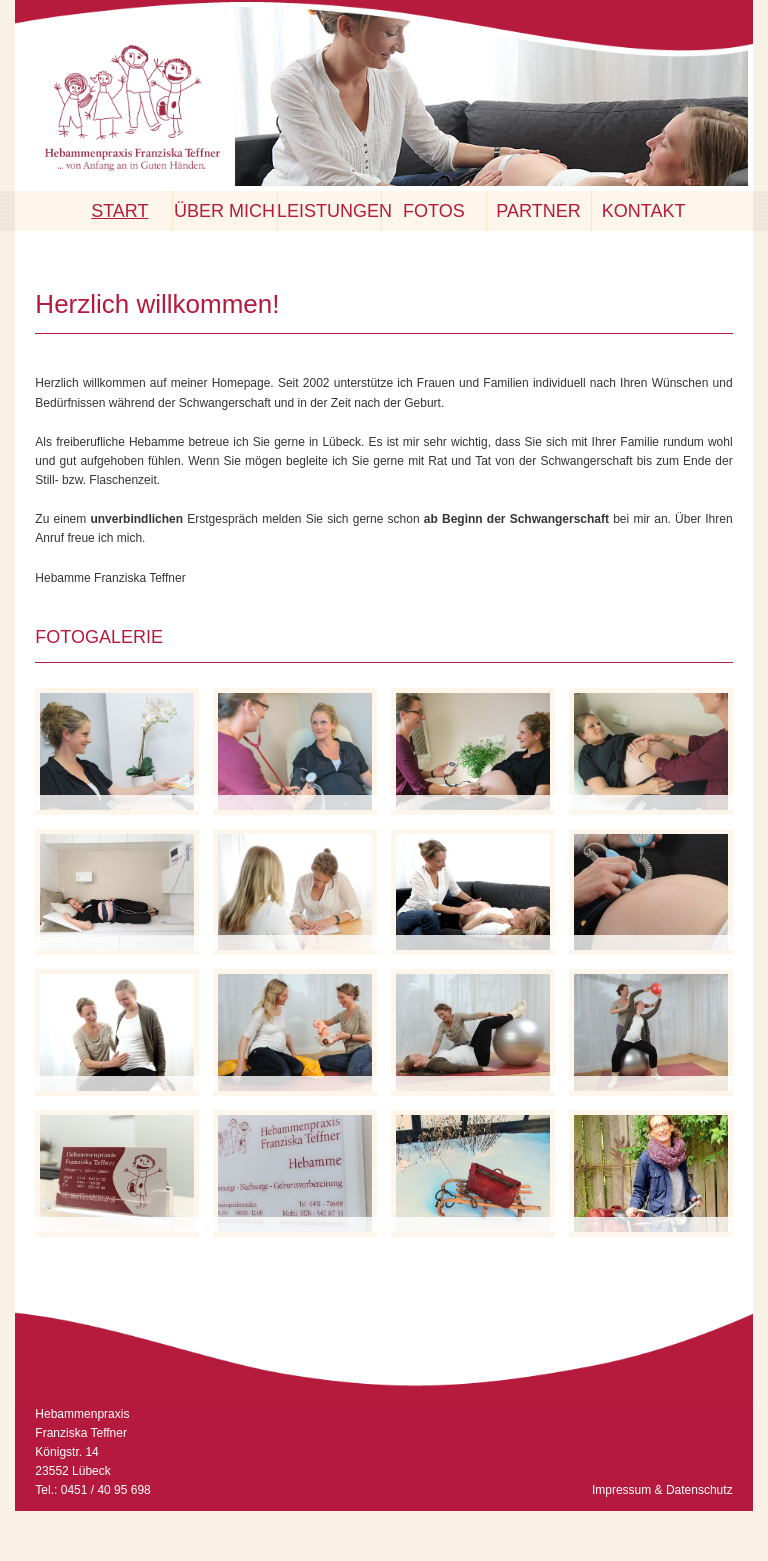 The image size is (768, 1561). I want to click on Partner, so click(538, 211).